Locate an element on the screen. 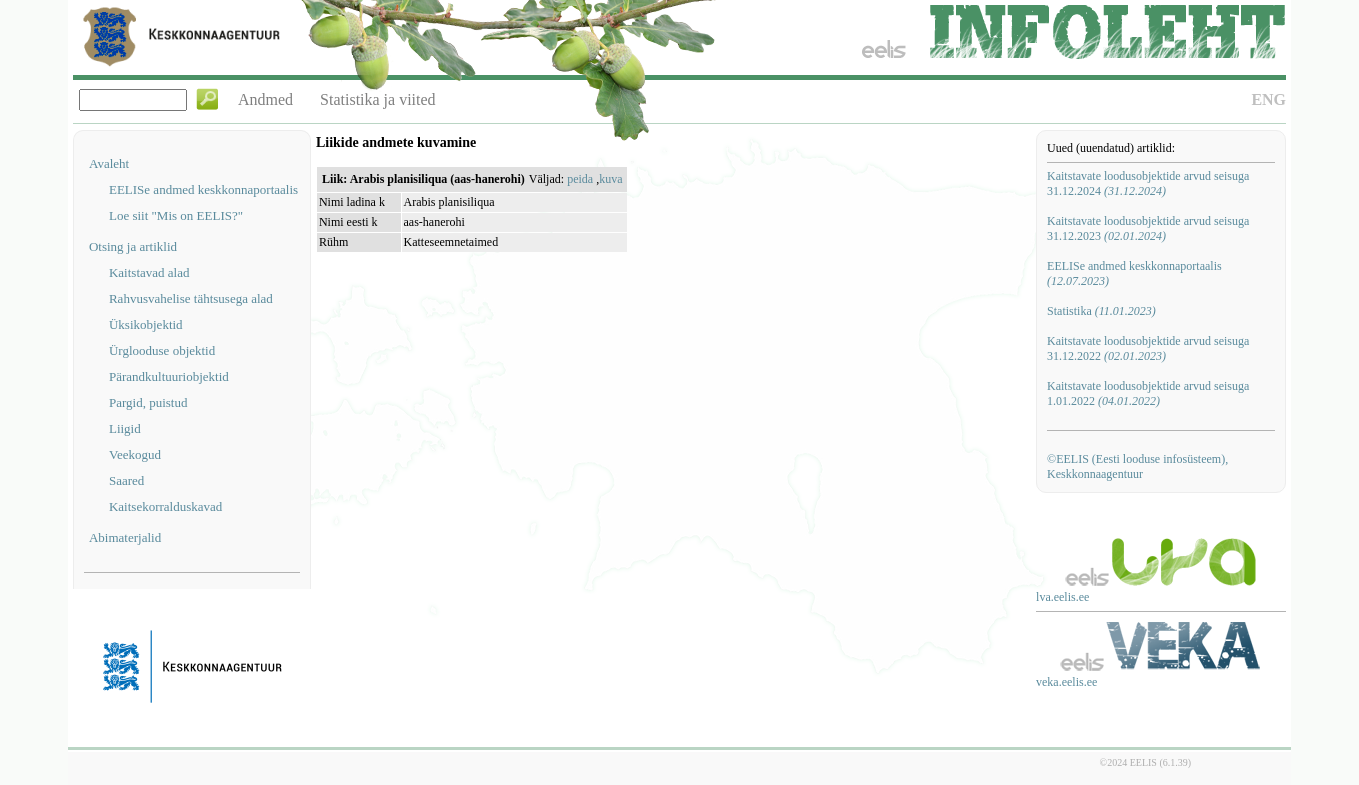  Rahvusvahelise tähtsusega alad is located at coordinates (191, 298).